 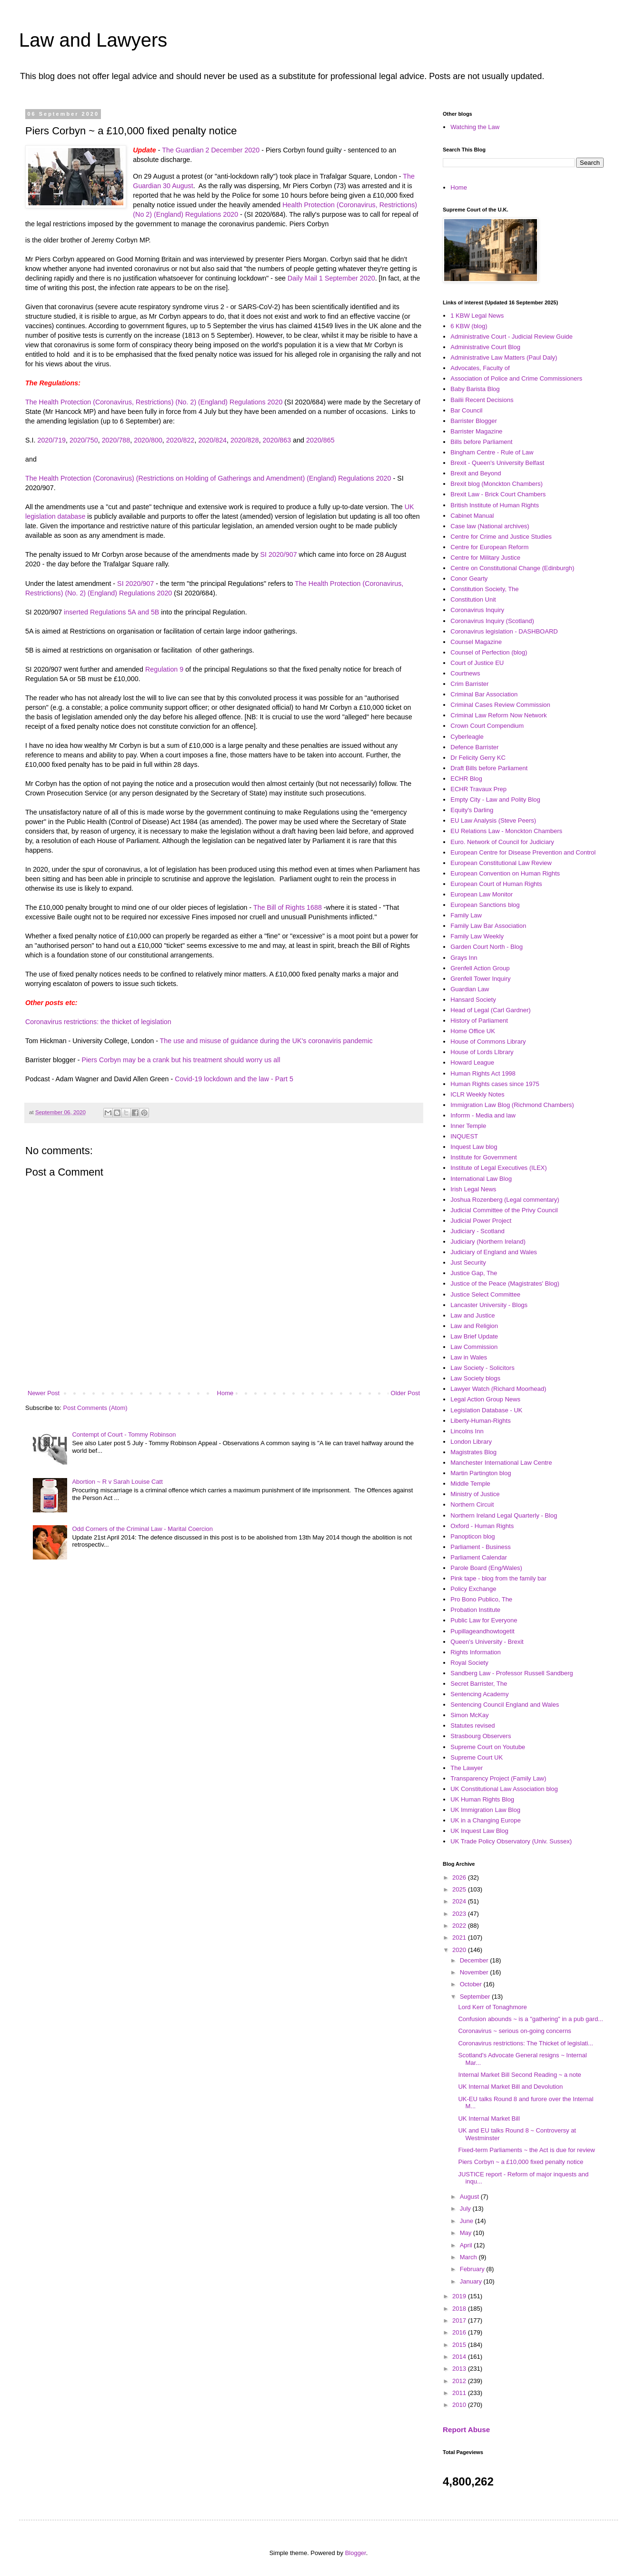 I want to click on The Bill of Rights 1688, so click(x=287, y=907).